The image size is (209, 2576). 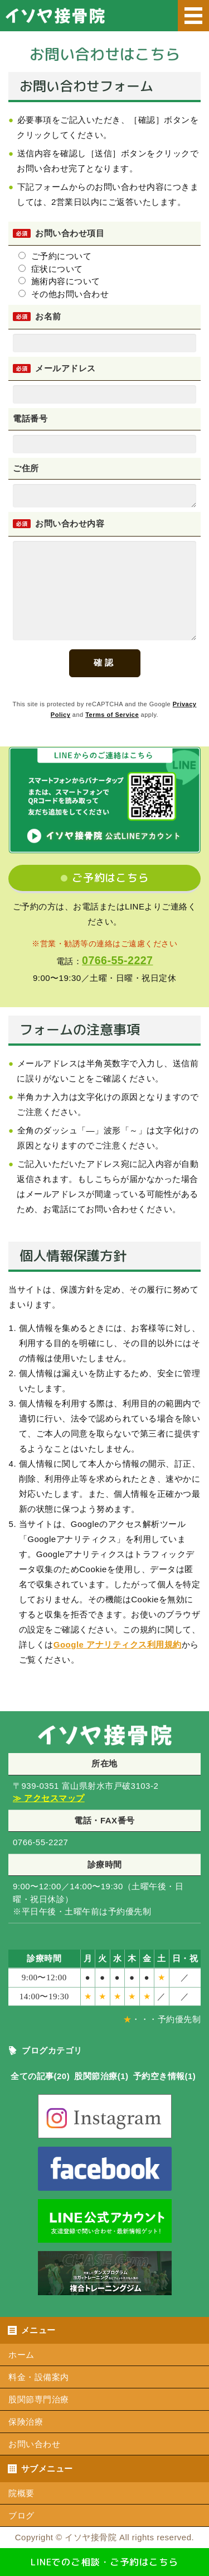 What do you see at coordinates (118, 1644) in the screenshot?
I see `Google アナリティクス利用規約` at bounding box center [118, 1644].